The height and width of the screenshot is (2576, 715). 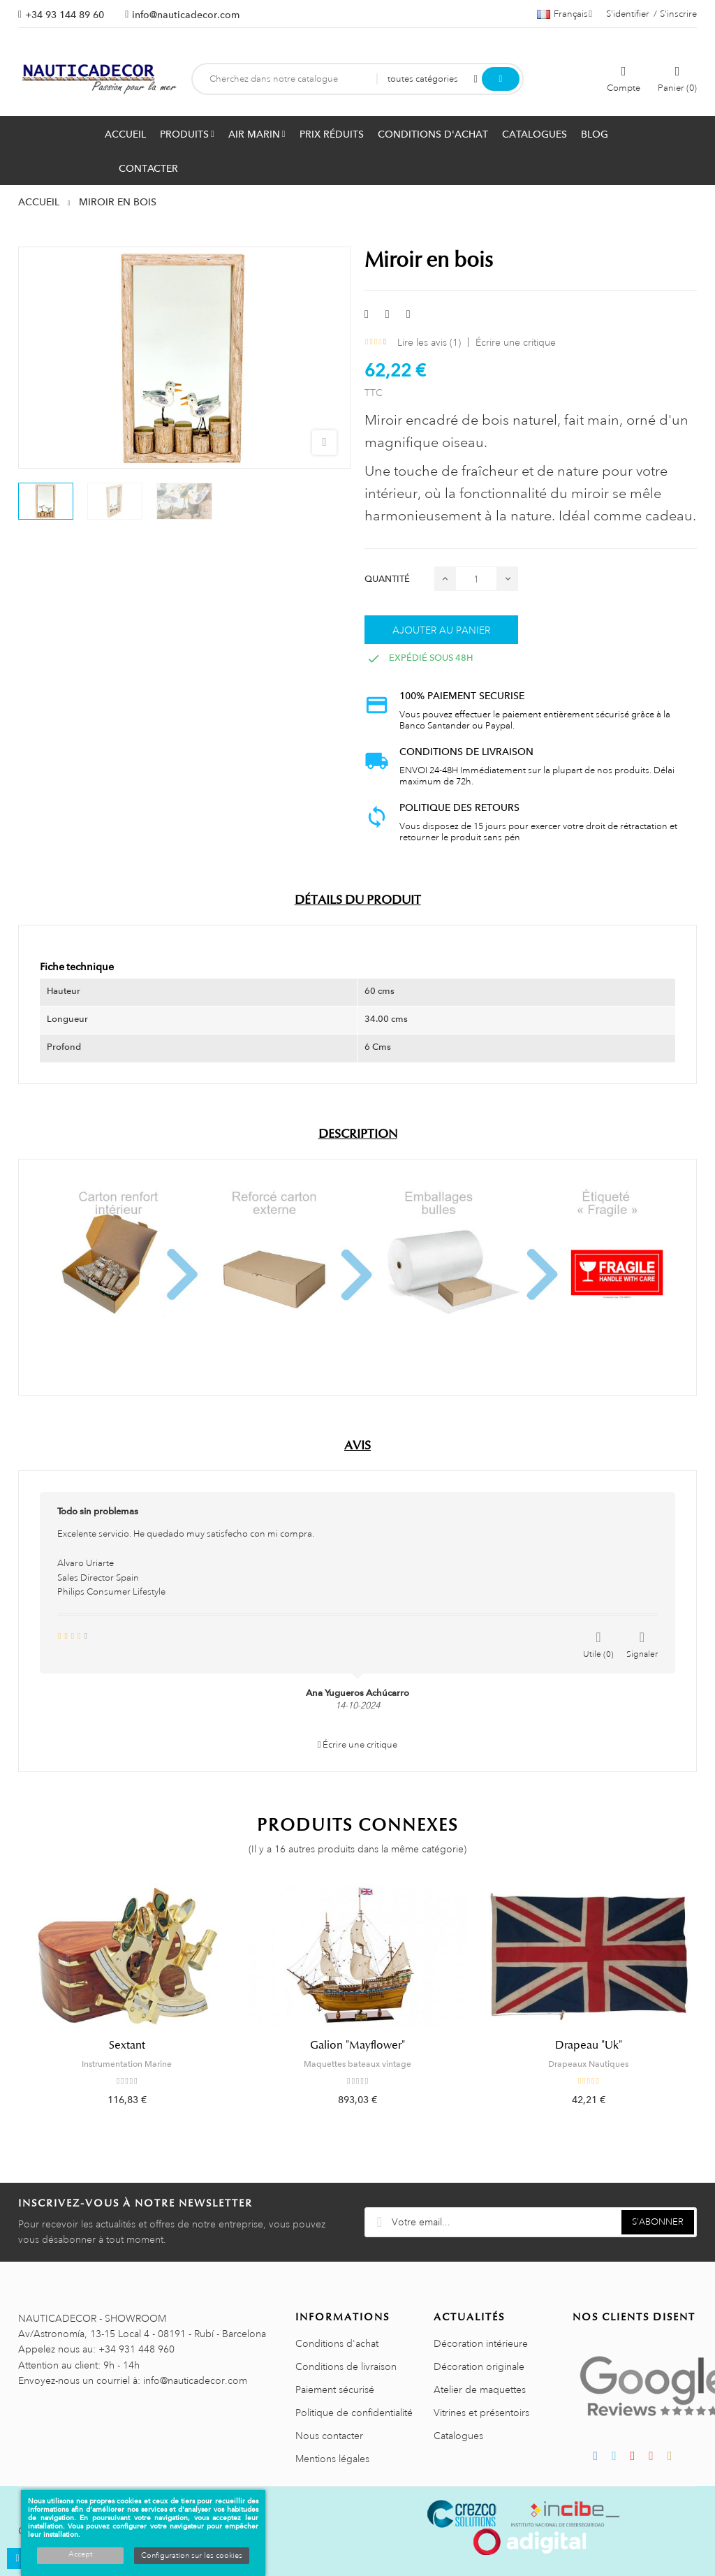 I want to click on Paiement sécurisé, so click(x=334, y=2389).